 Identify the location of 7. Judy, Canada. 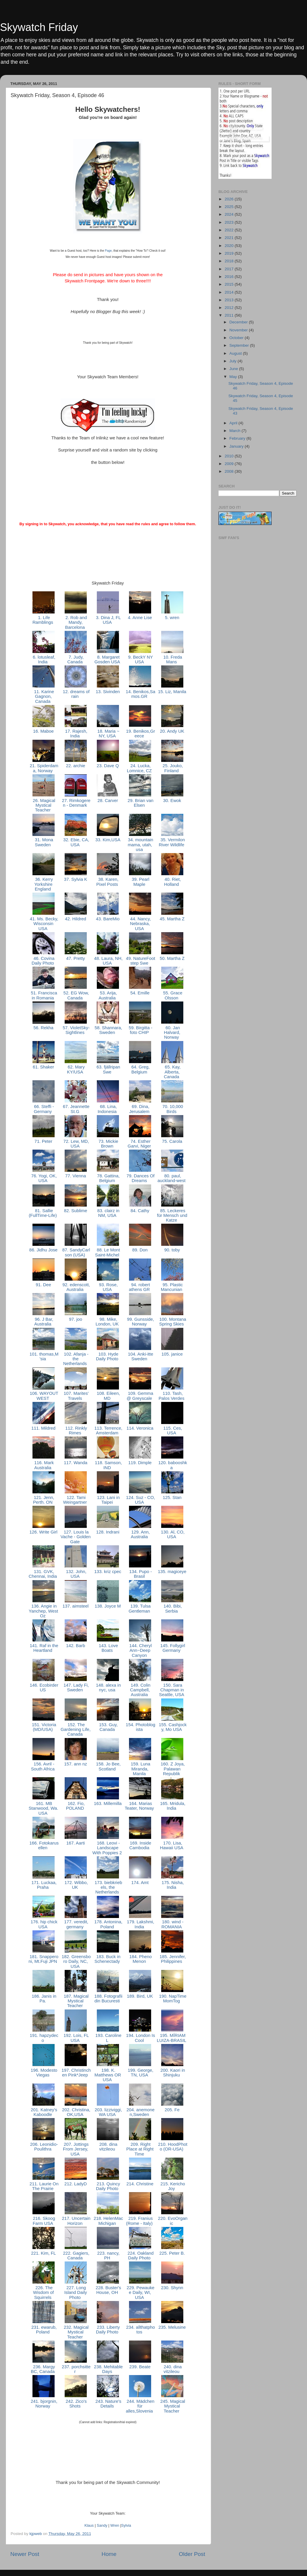
(75, 659).